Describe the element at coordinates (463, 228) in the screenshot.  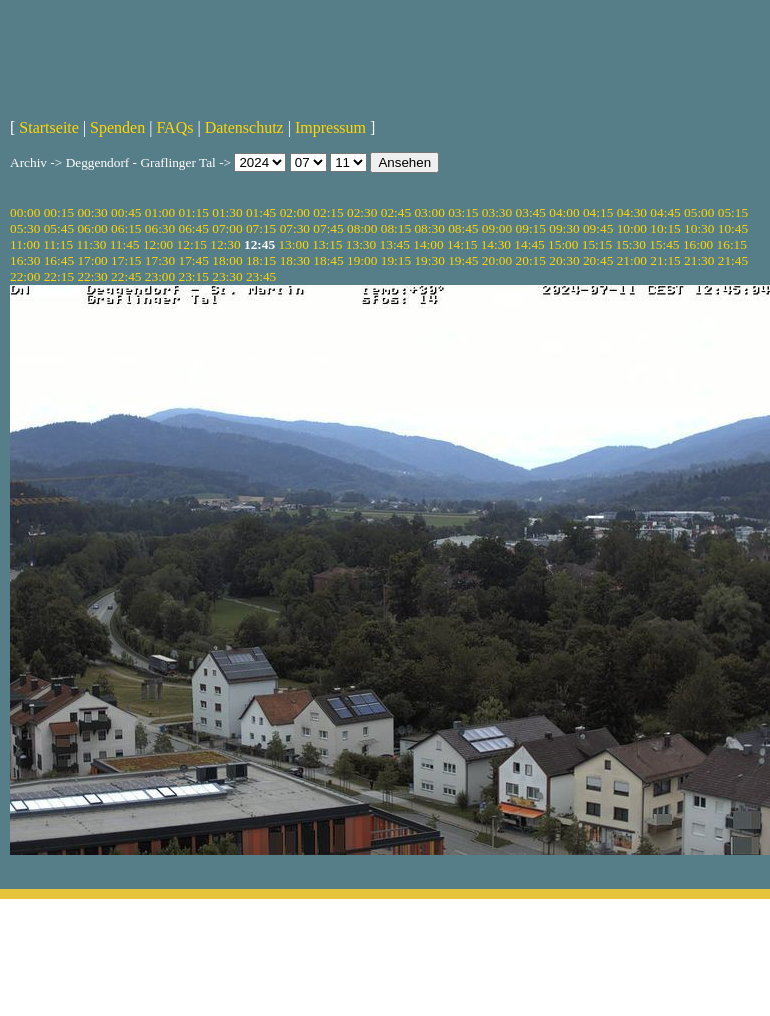
I see `08:45` at that location.